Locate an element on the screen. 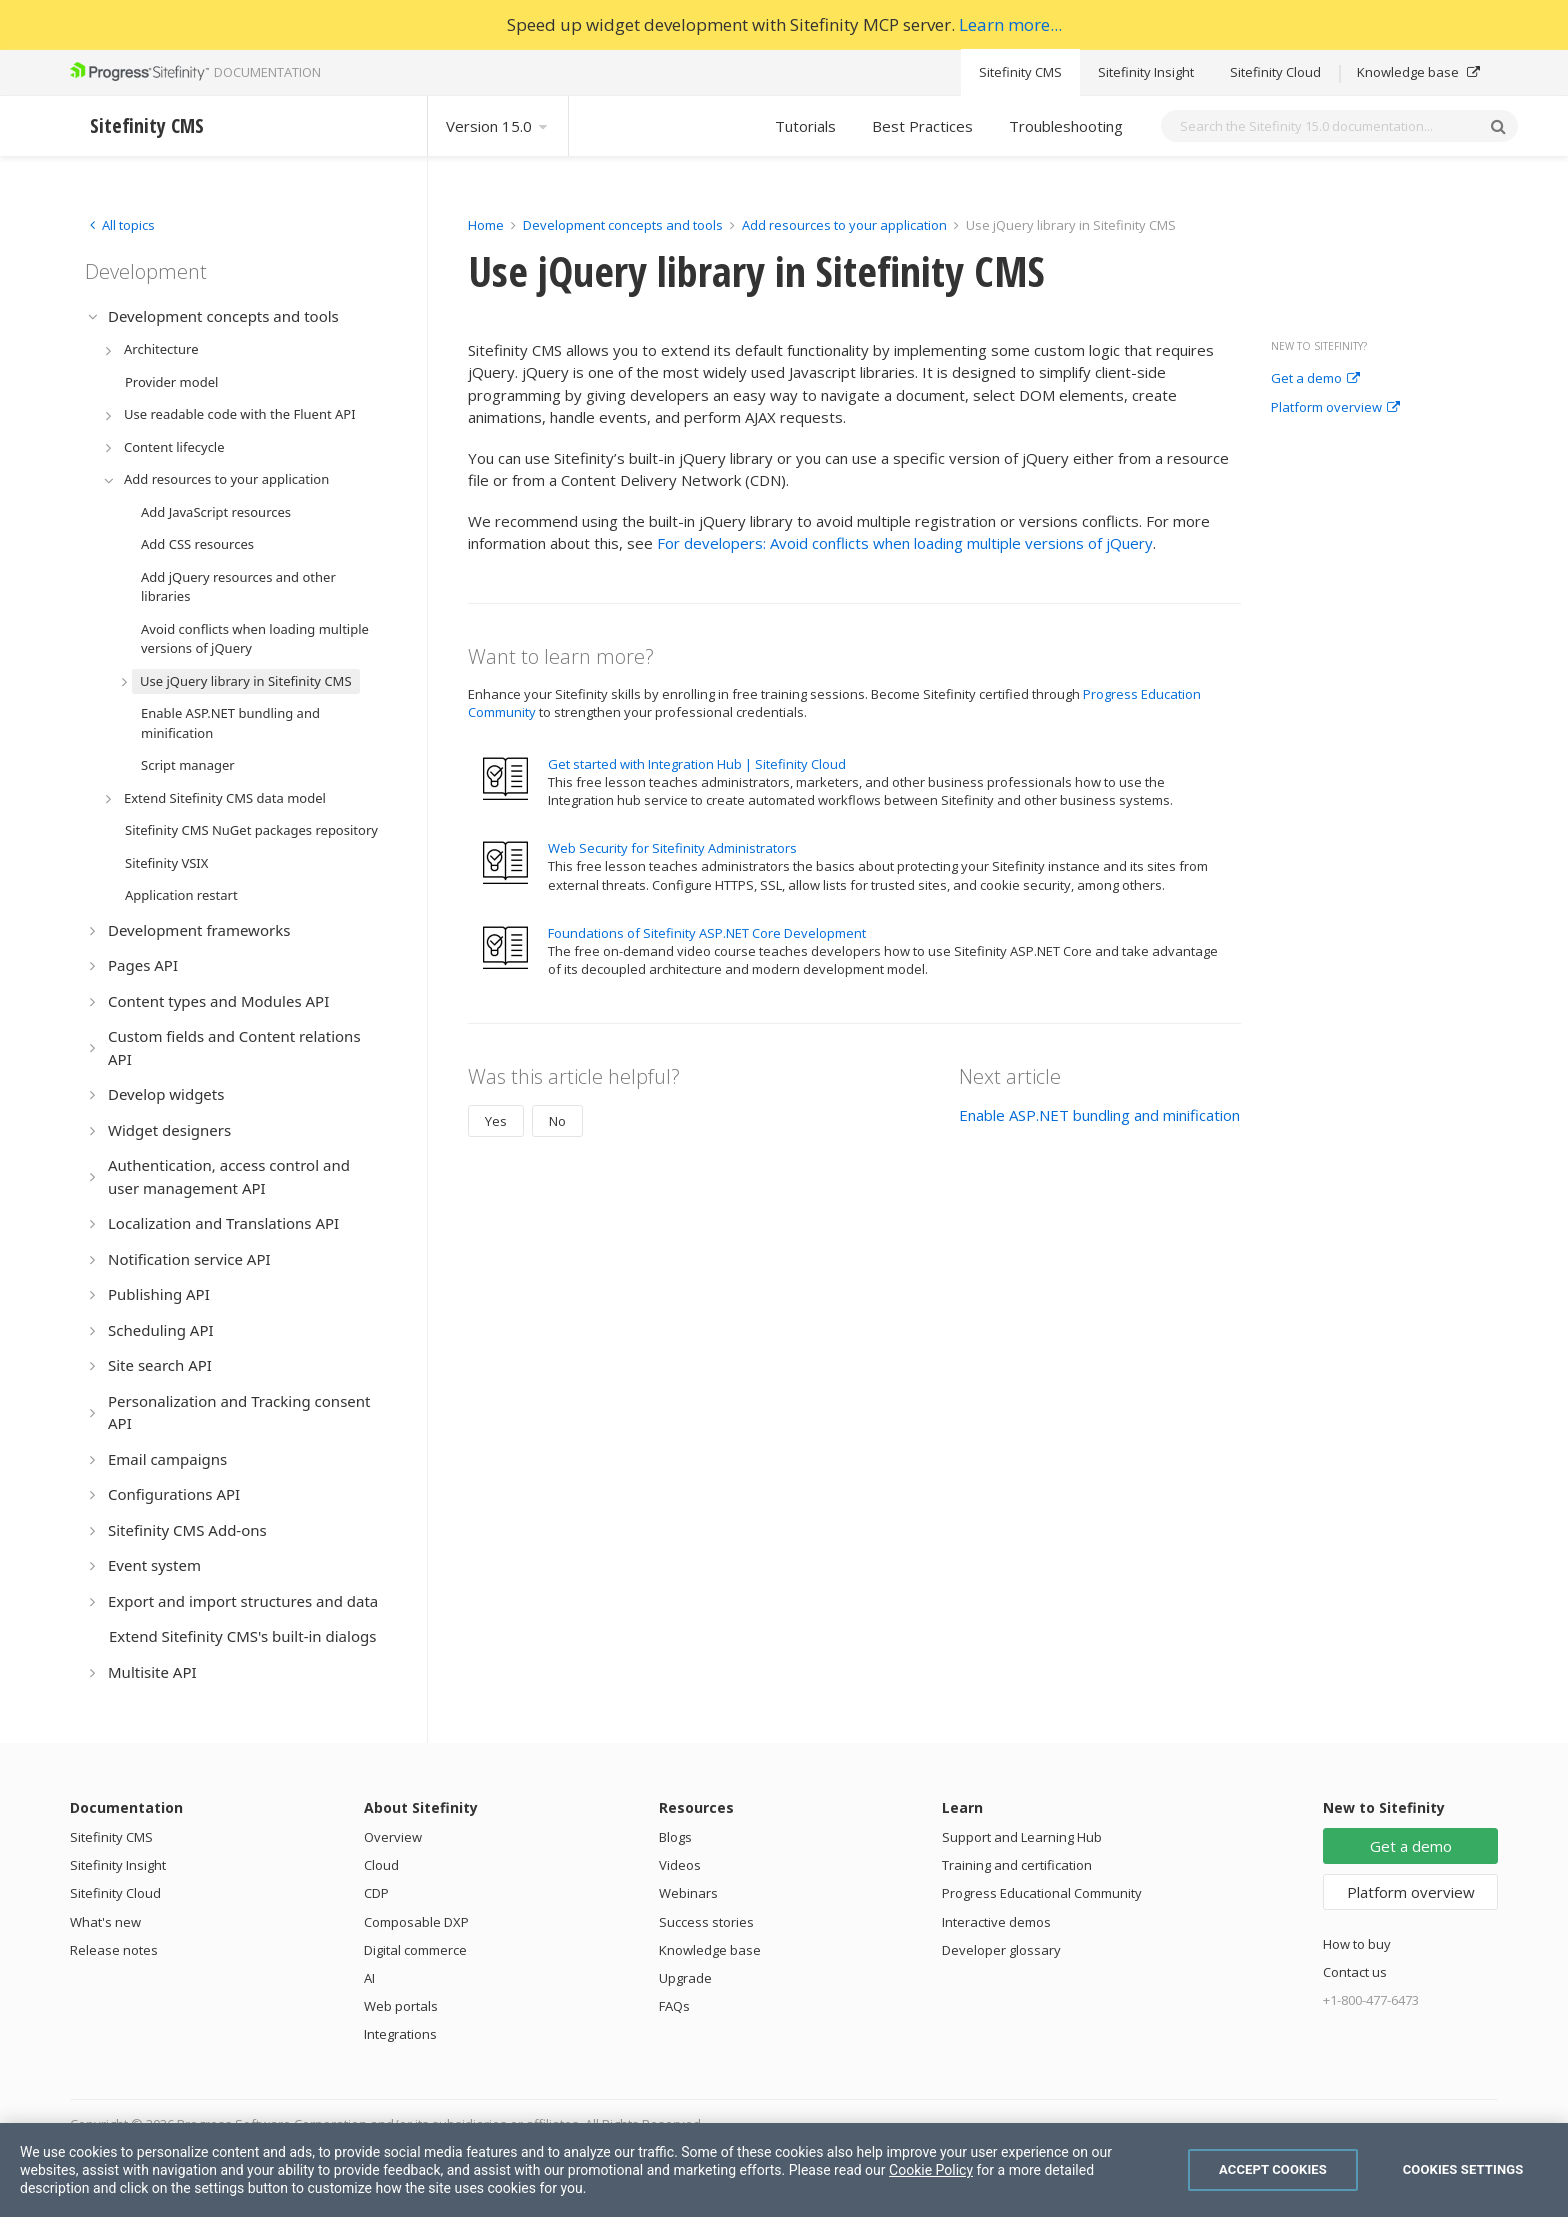 This screenshot has width=1568, height=2217. Web Security for Sitefinity Administrators is located at coordinates (672, 848).